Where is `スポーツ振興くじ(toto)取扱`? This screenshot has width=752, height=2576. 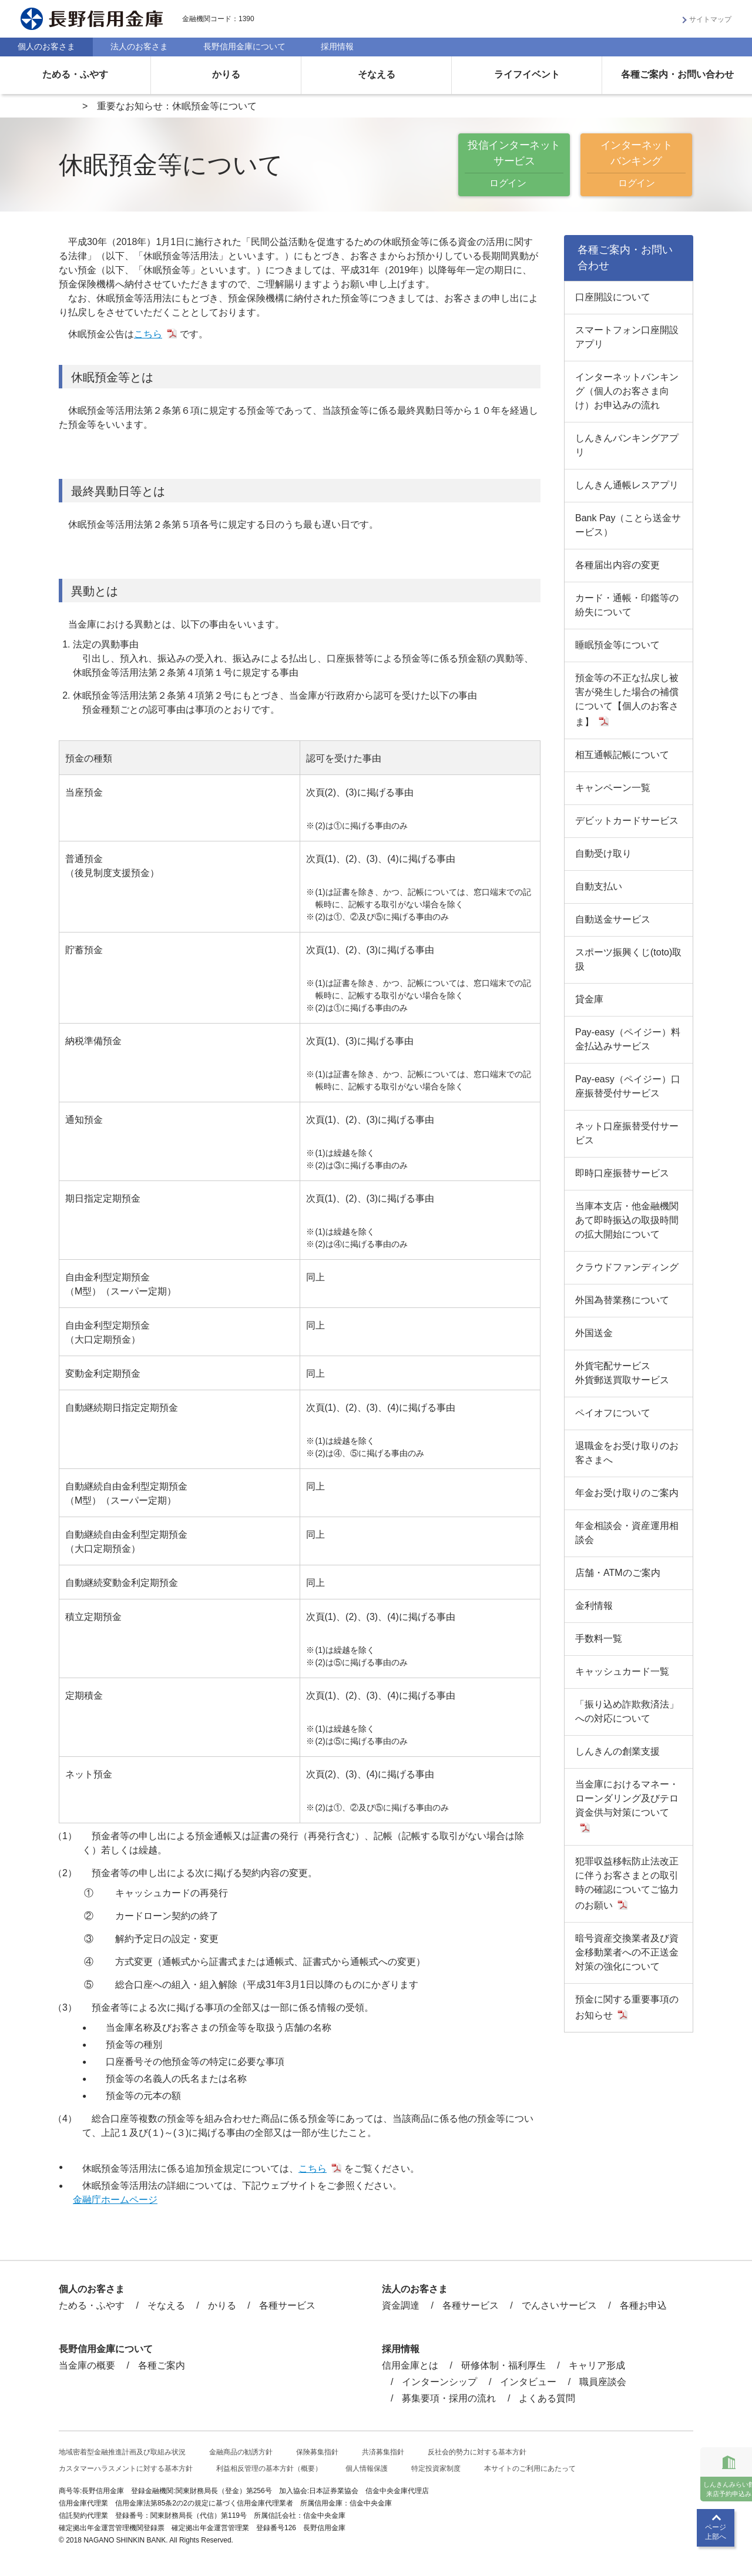 スポーツ振興くじ(toto)取扱 is located at coordinates (628, 959).